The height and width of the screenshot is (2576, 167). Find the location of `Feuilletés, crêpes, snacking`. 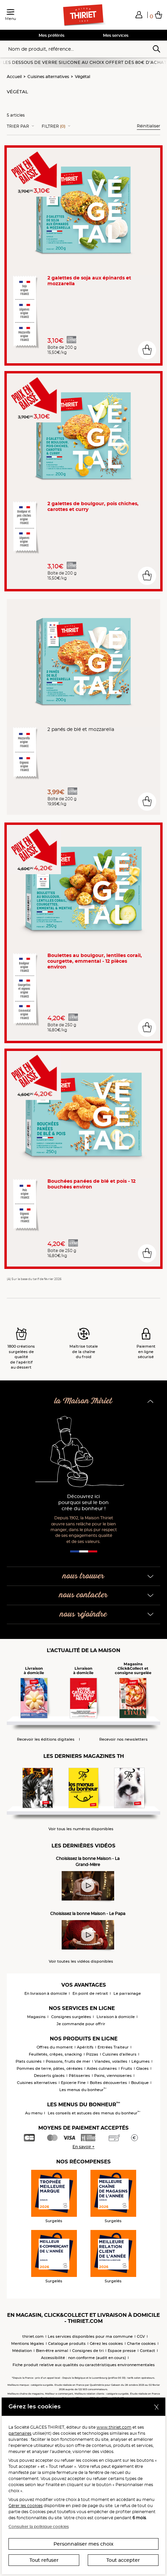

Feuilletés, crêpes, snacking is located at coordinates (55, 2054).